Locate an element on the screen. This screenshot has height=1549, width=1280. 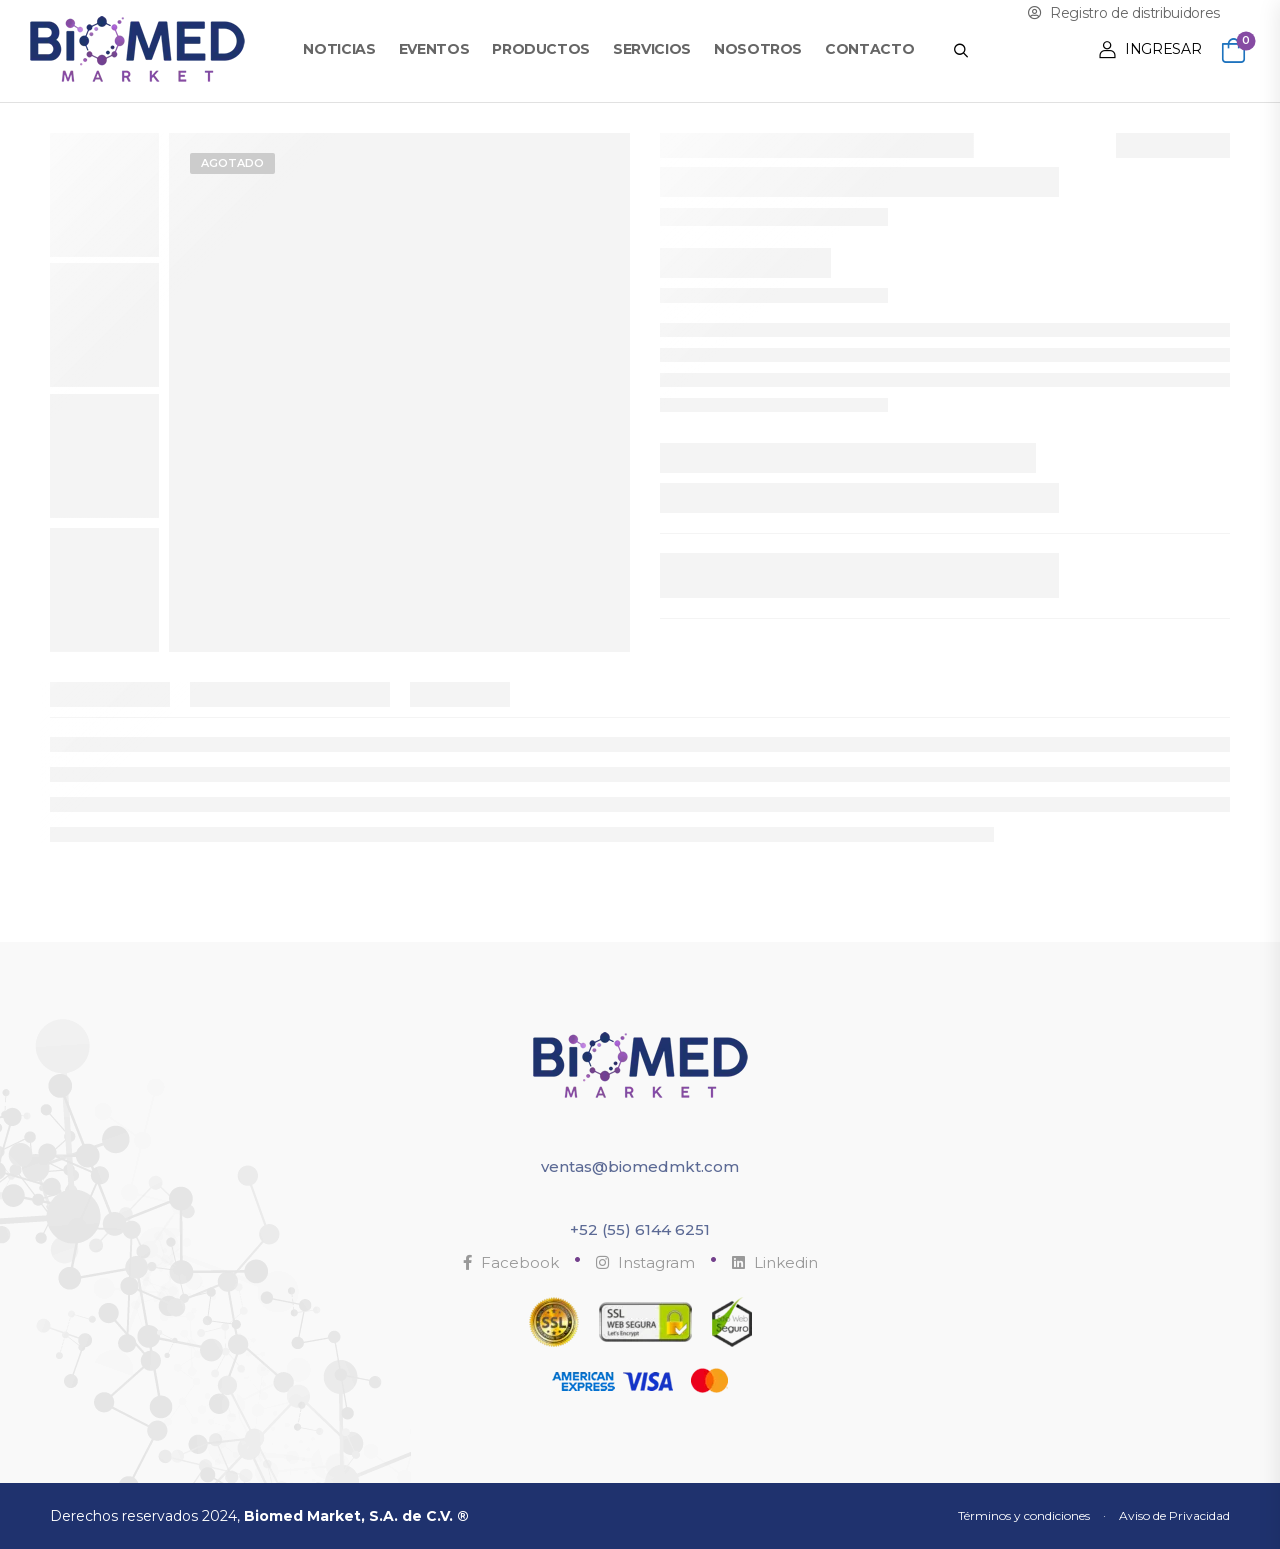
Agotado is located at coordinates (232, 163).